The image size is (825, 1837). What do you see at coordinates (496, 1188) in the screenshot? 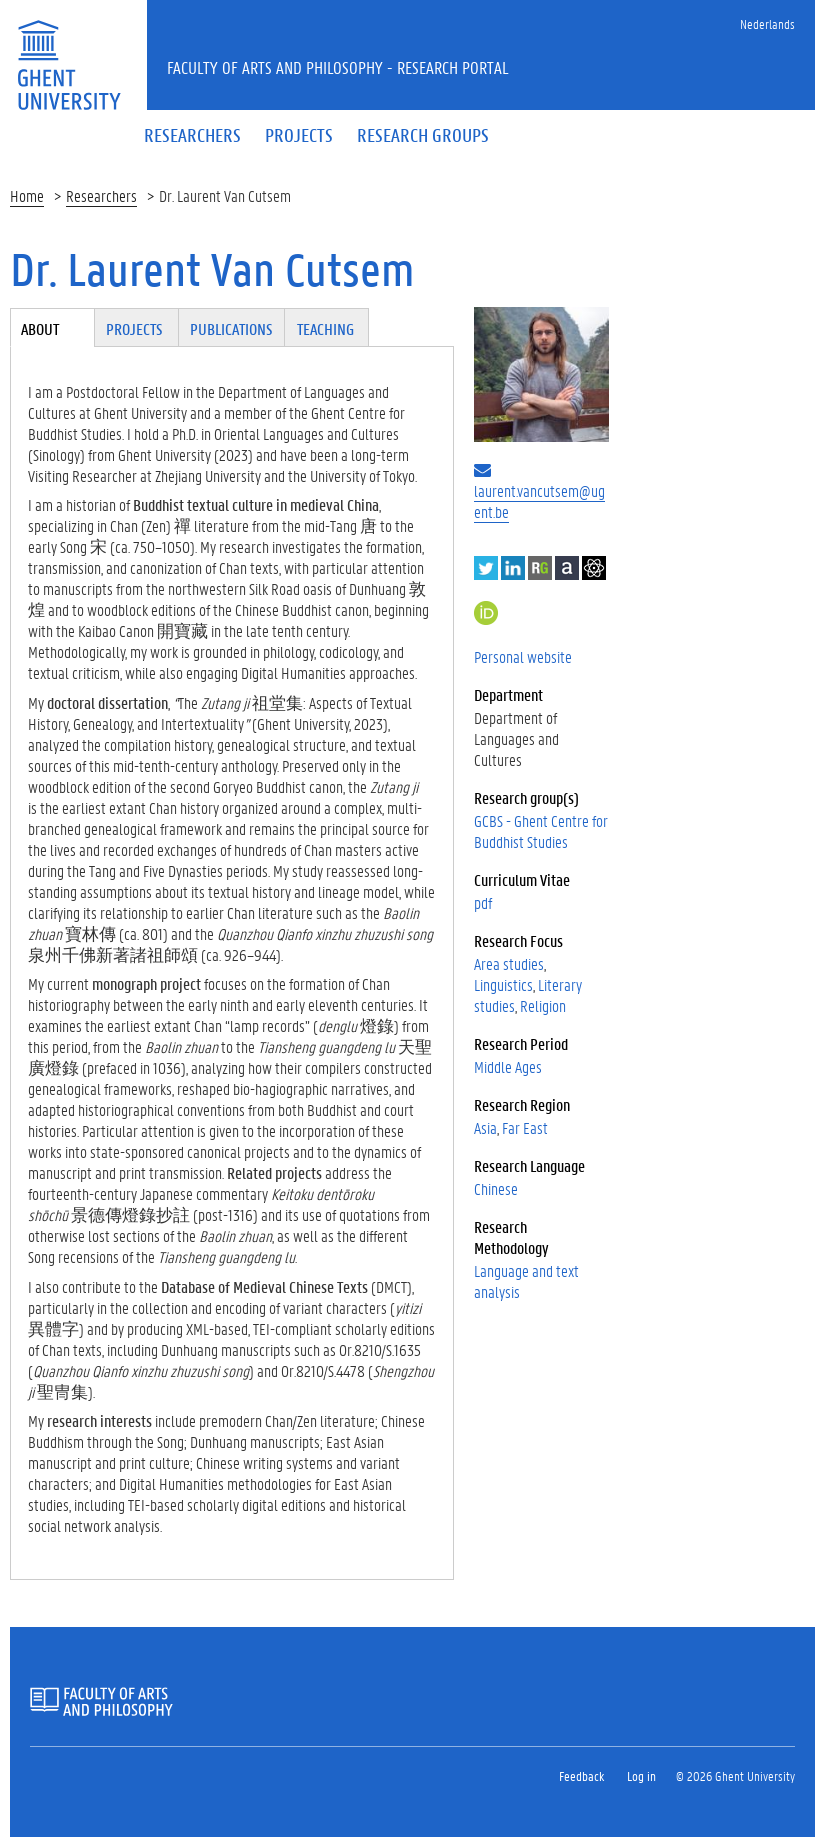
I see `Chinese` at bounding box center [496, 1188].